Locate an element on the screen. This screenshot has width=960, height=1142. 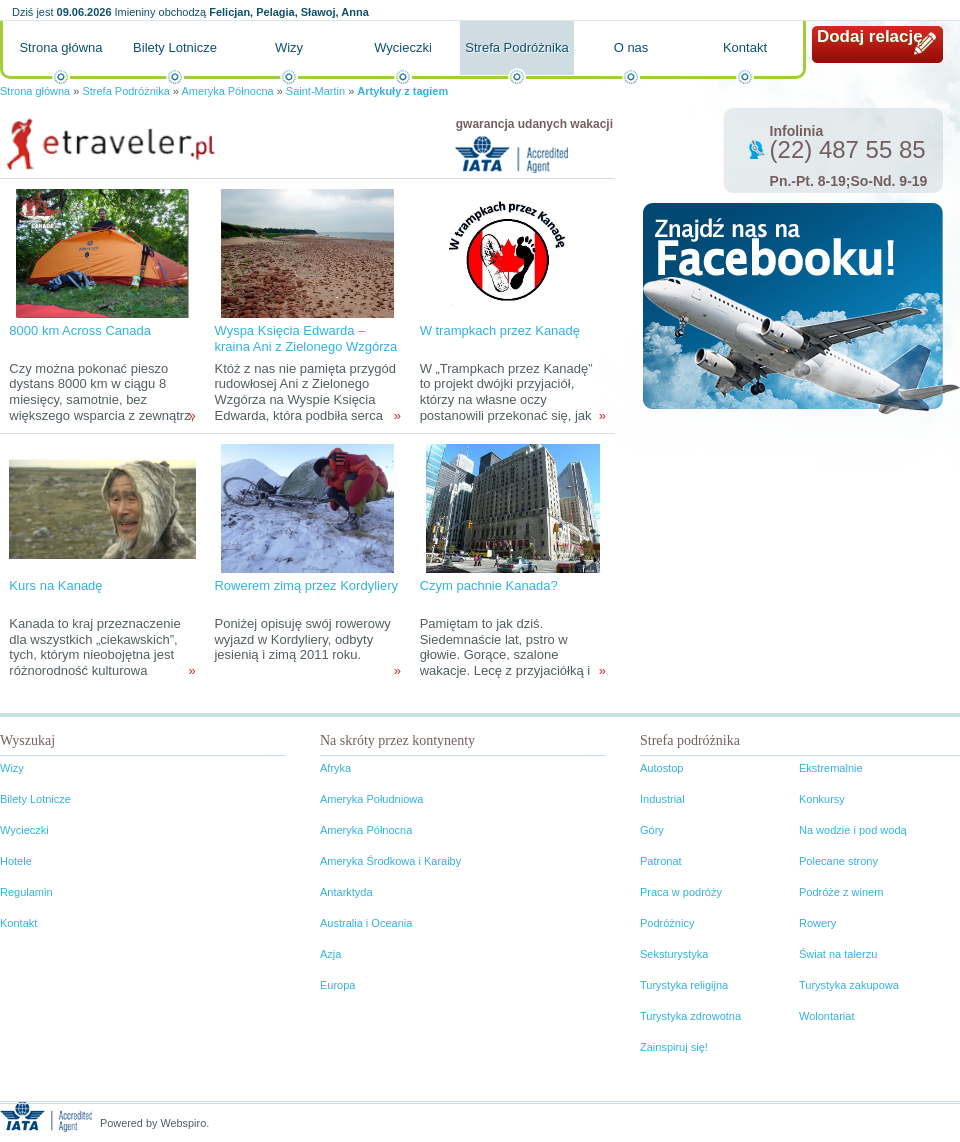
Ameryka Północna is located at coordinates (227, 91).